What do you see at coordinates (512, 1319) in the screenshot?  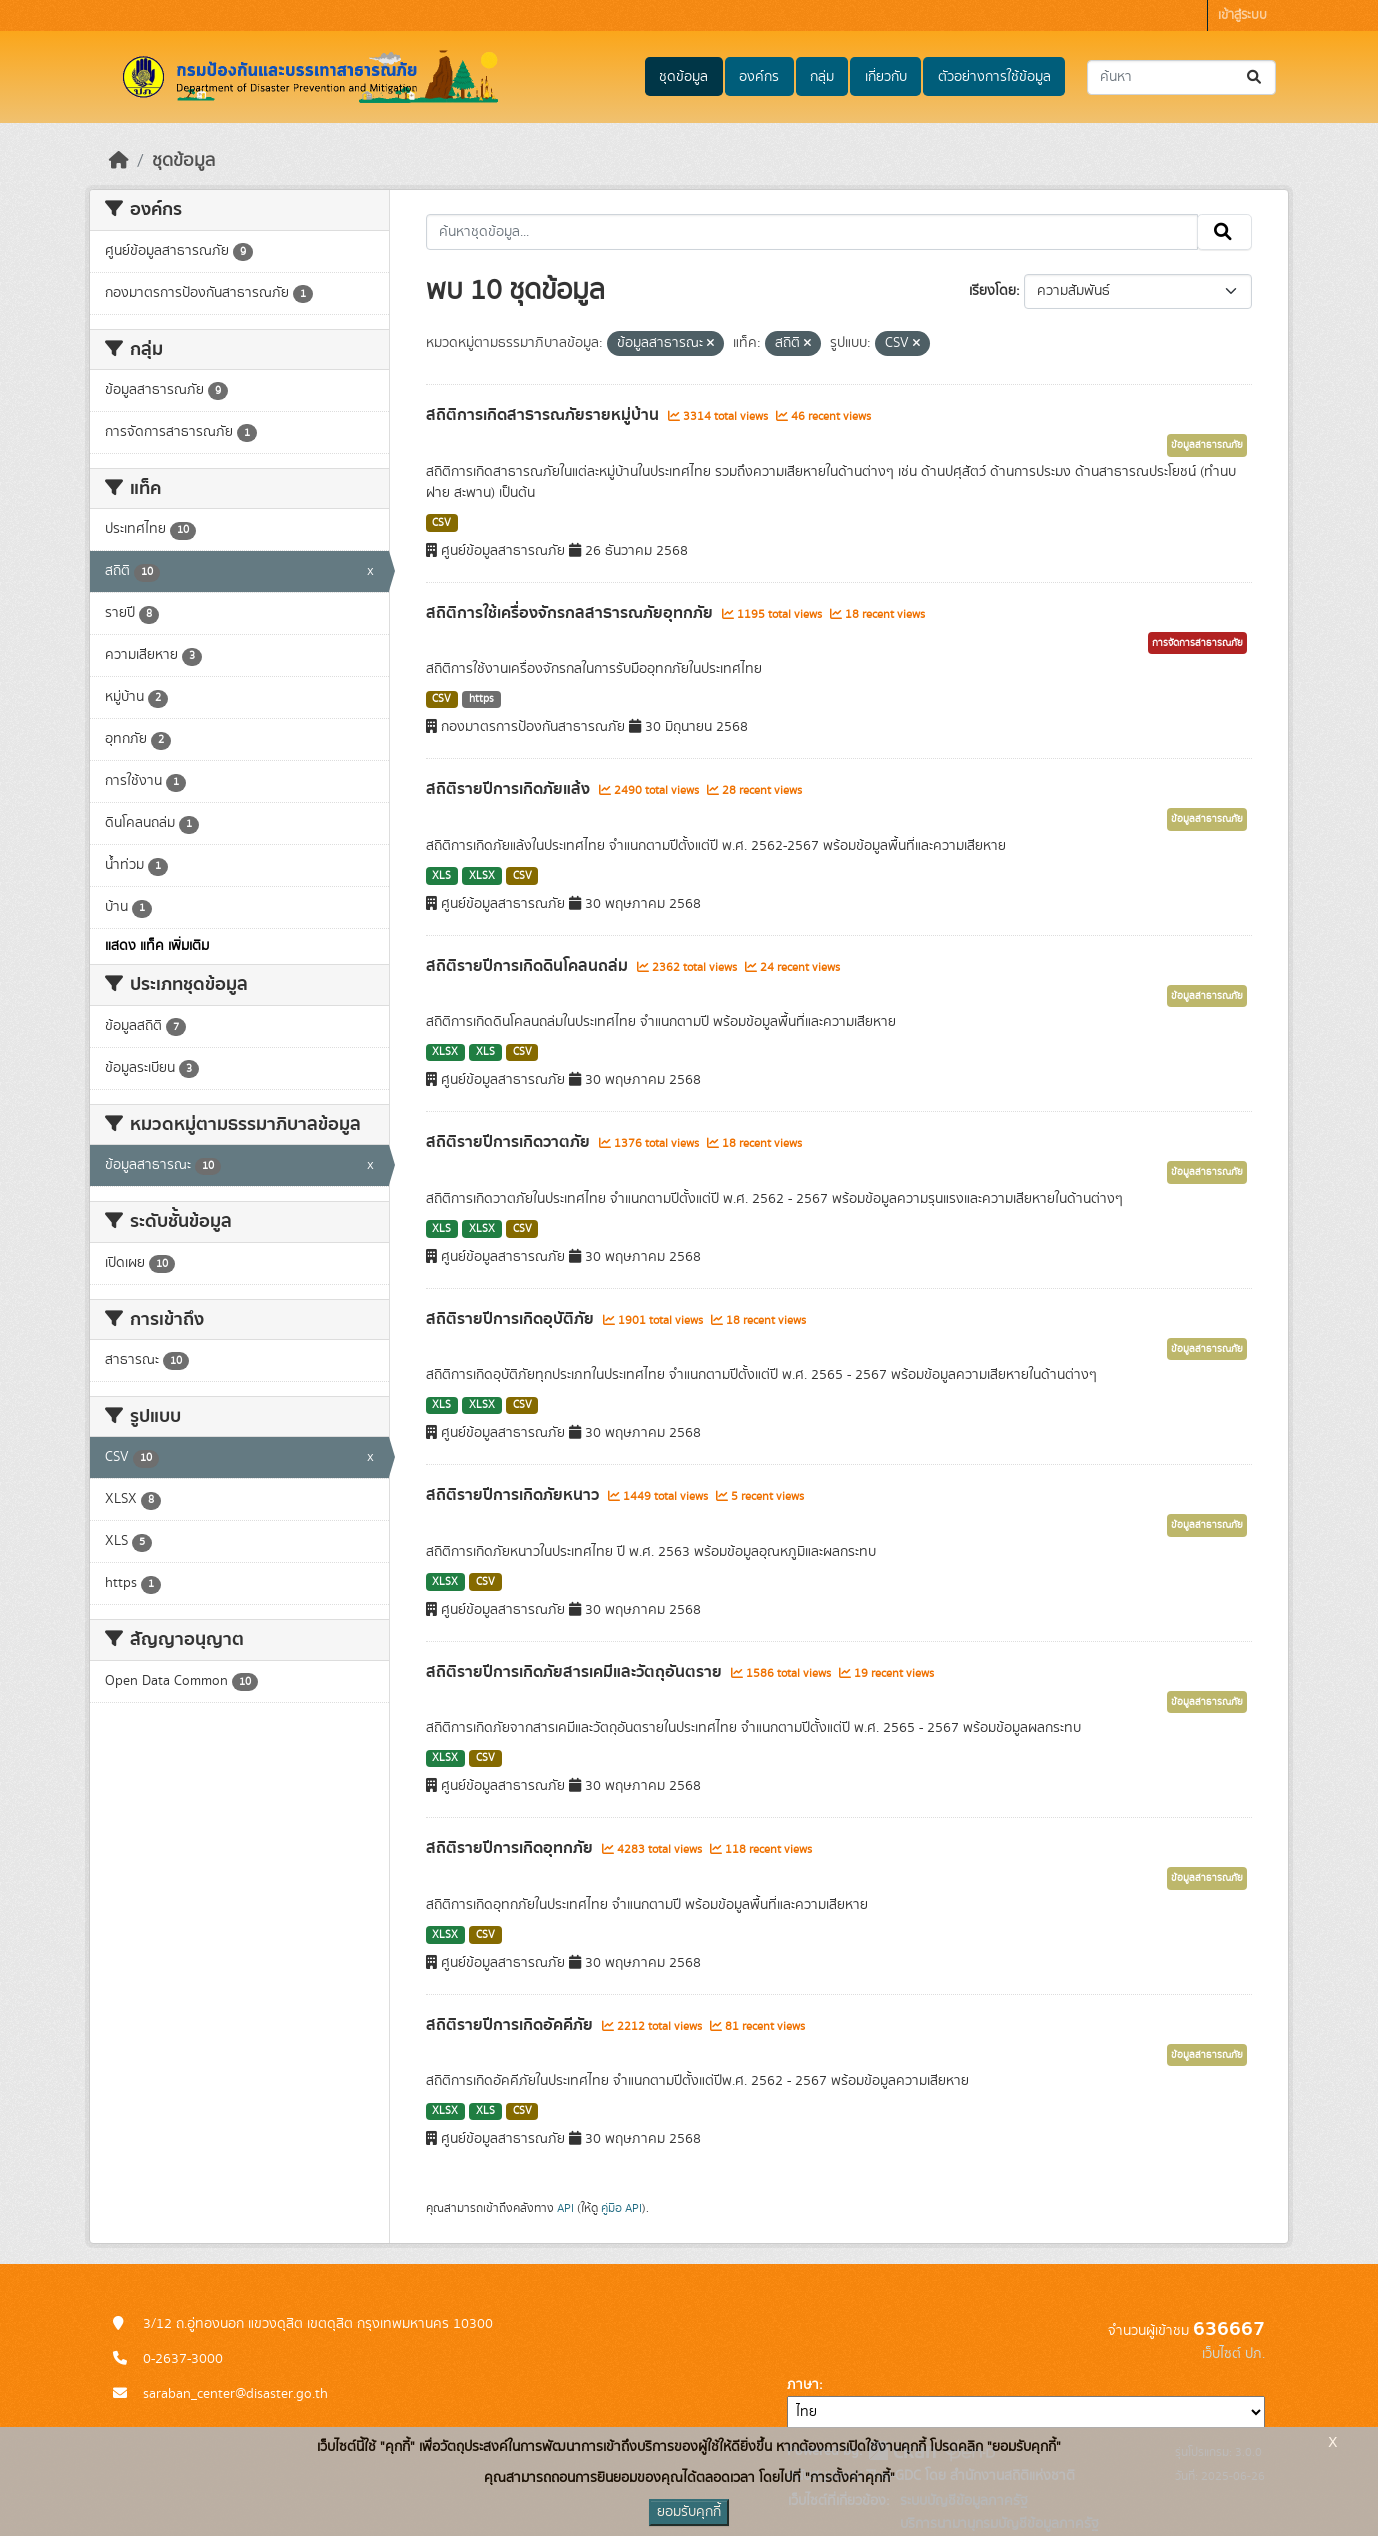 I see `สถิติรายปีการเกิดอุบัติภัย` at bounding box center [512, 1319].